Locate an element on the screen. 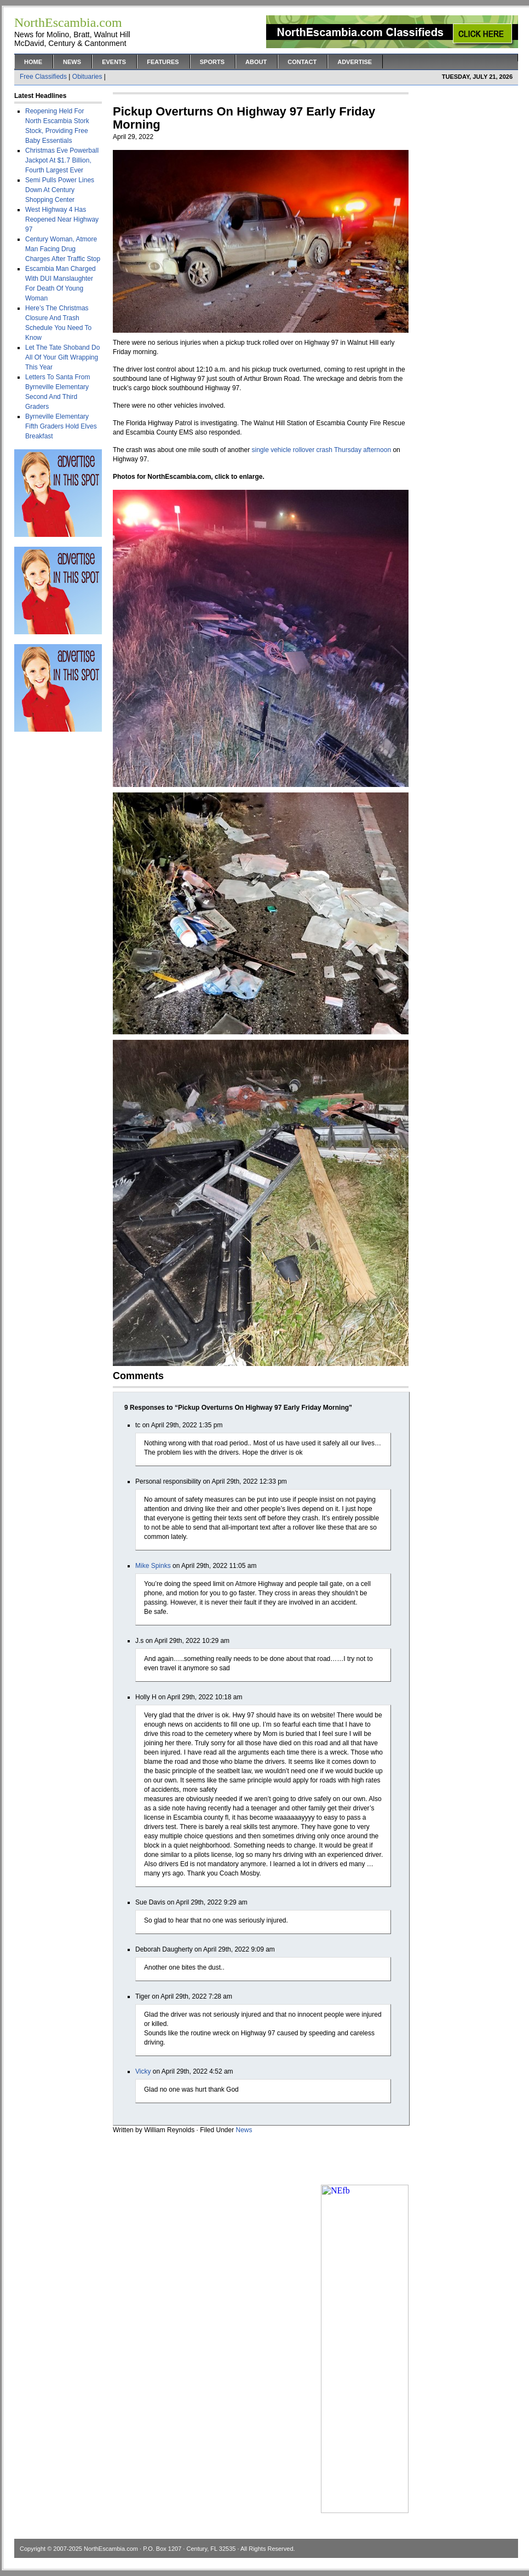  Events is located at coordinates (114, 62).